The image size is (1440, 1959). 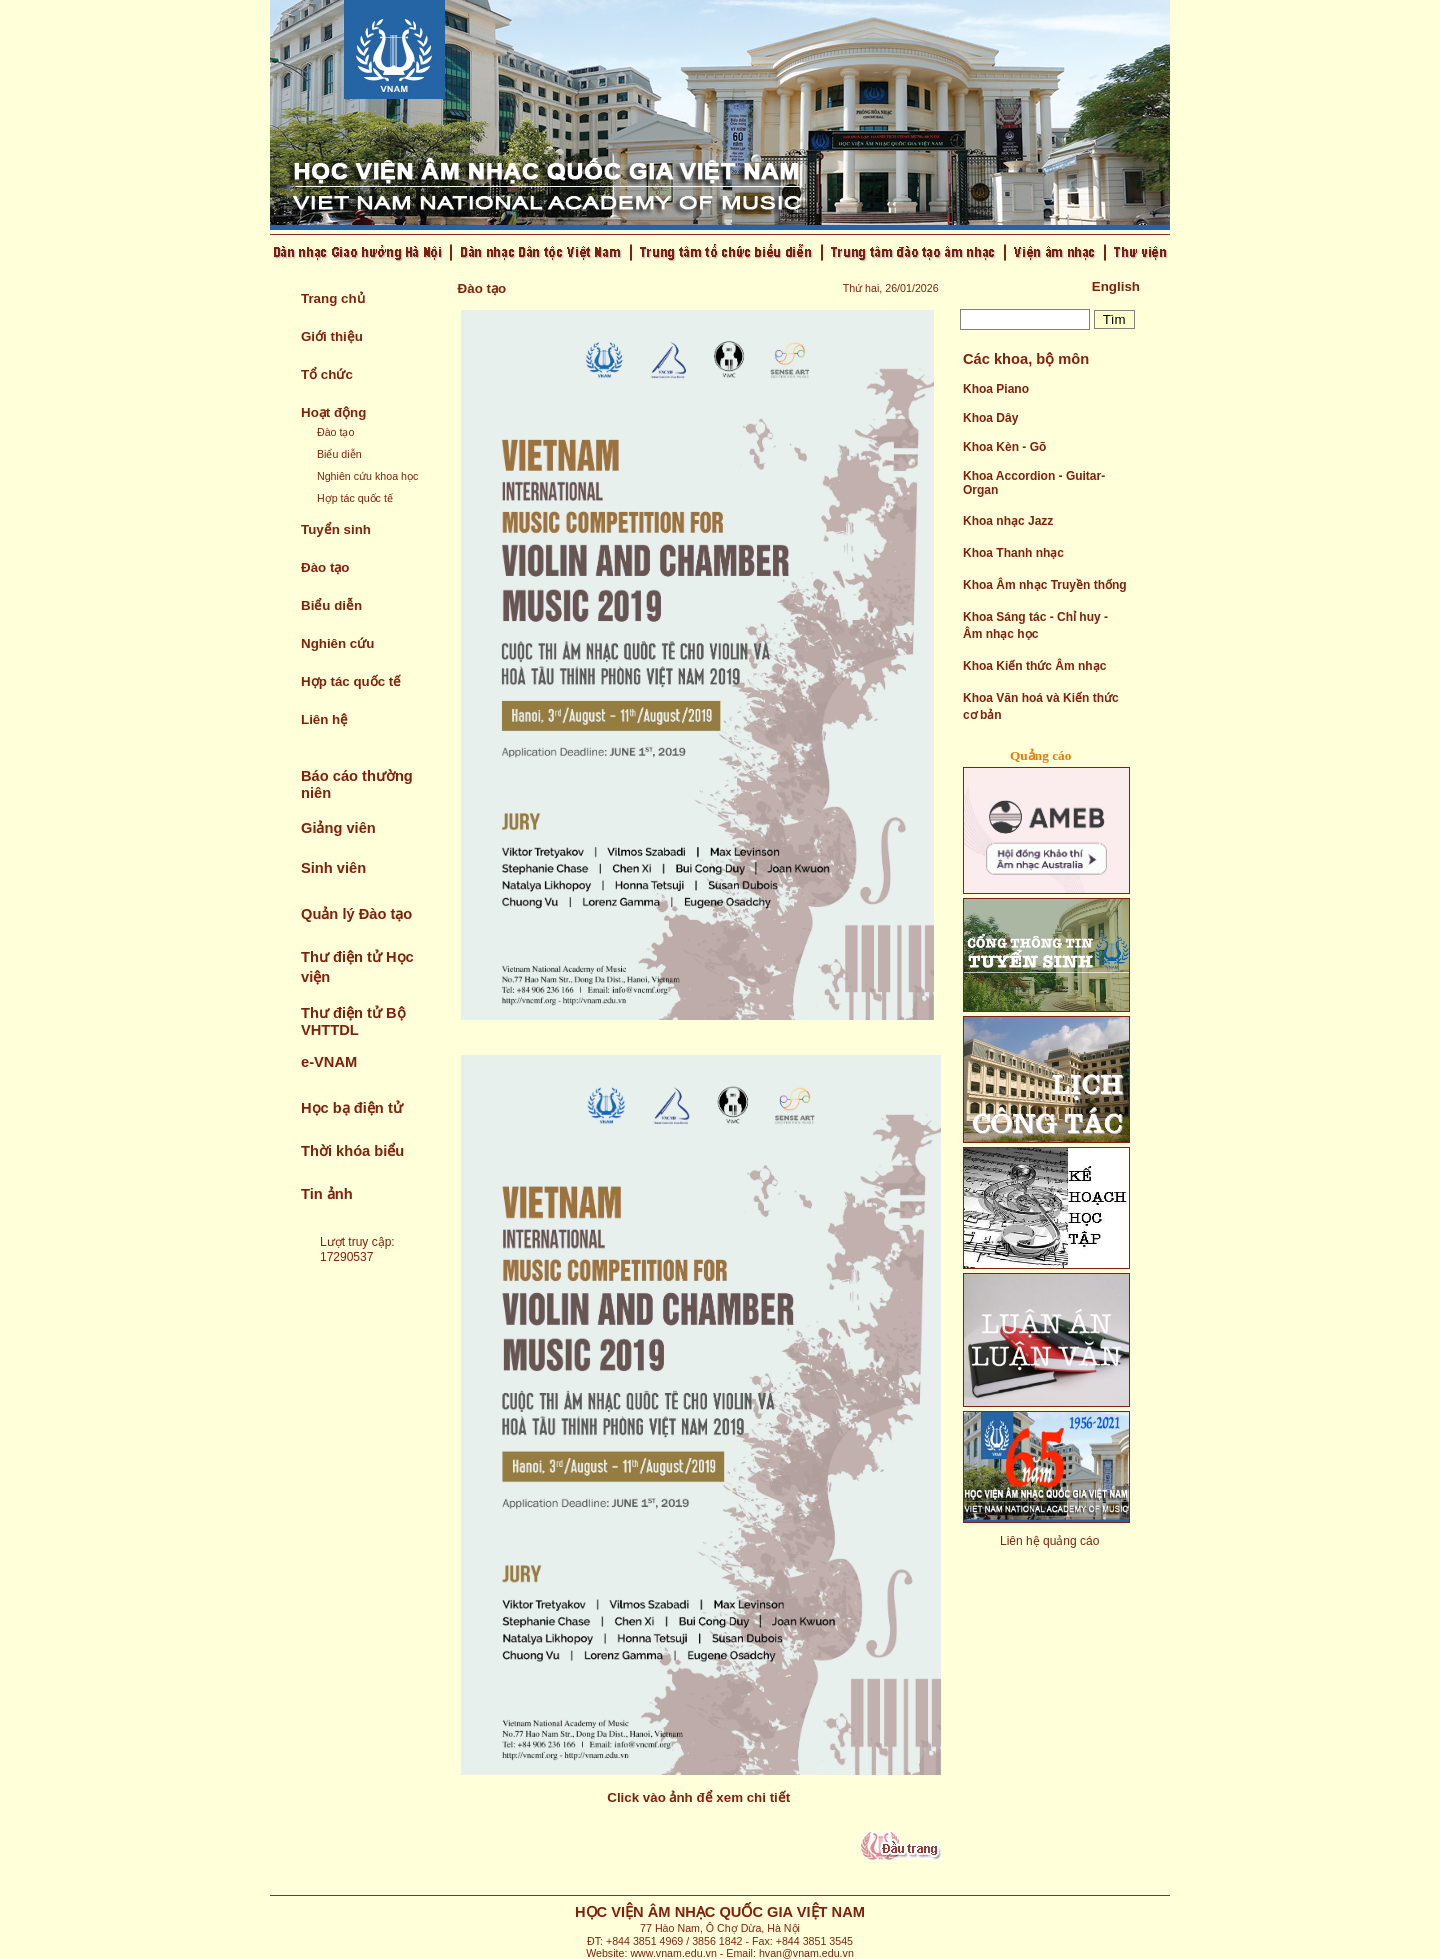 What do you see at coordinates (327, 1194) in the screenshot?
I see `Tin ảnh` at bounding box center [327, 1194].